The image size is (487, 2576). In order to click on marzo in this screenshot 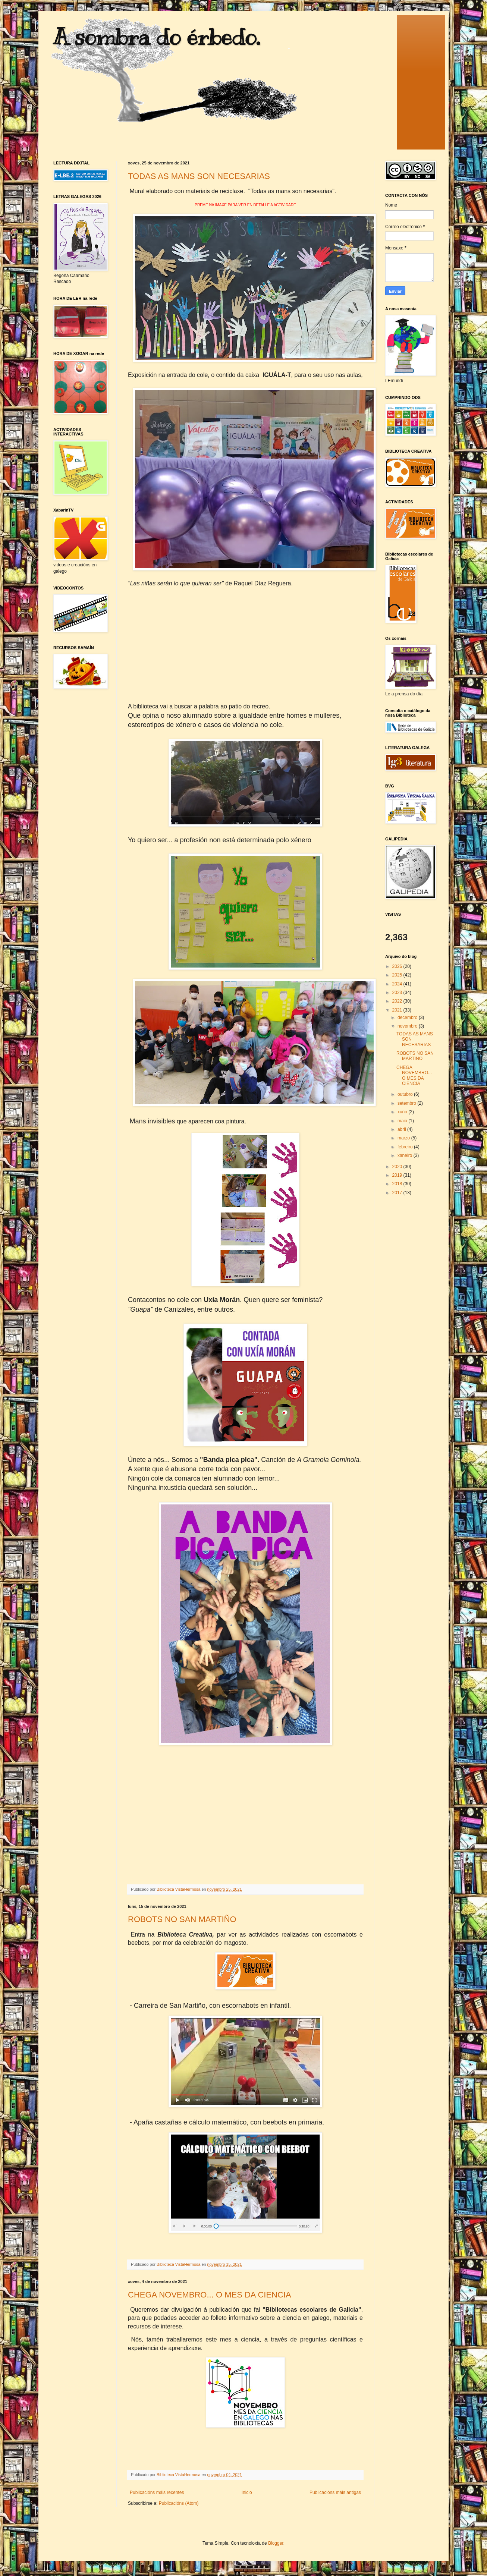, I will do `click(404, 1138)`.